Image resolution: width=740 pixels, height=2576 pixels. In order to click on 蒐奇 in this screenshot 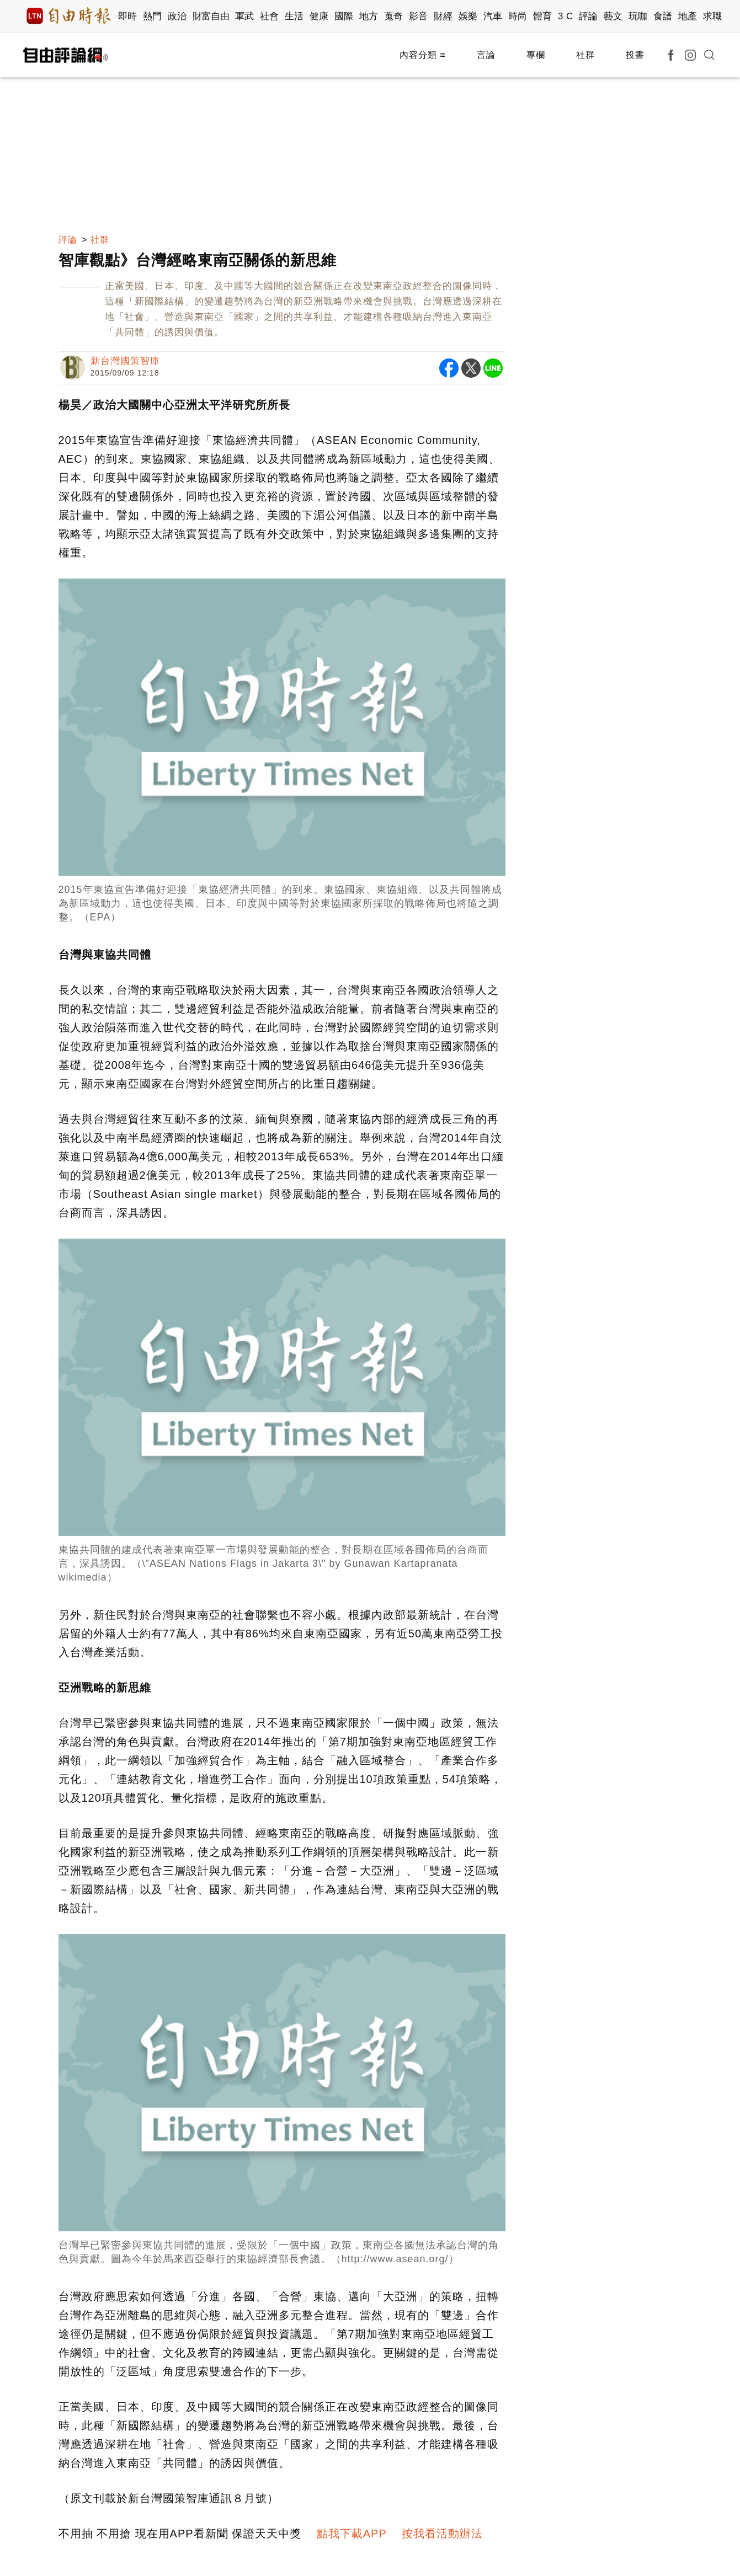, I will do `click(393, 16)`.